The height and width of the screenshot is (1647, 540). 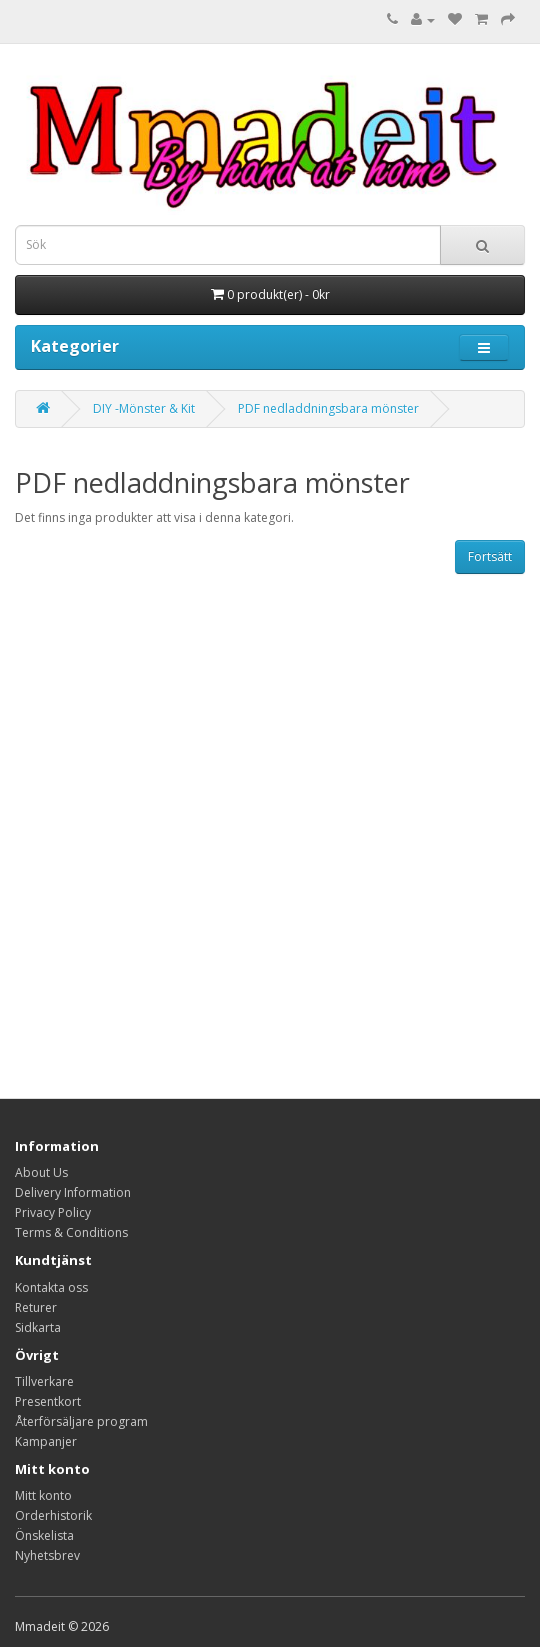 What do you see at coordinates (44, 1381) in the screenshot?
I see `Tillverkare` at bounding box center [44, 1381].